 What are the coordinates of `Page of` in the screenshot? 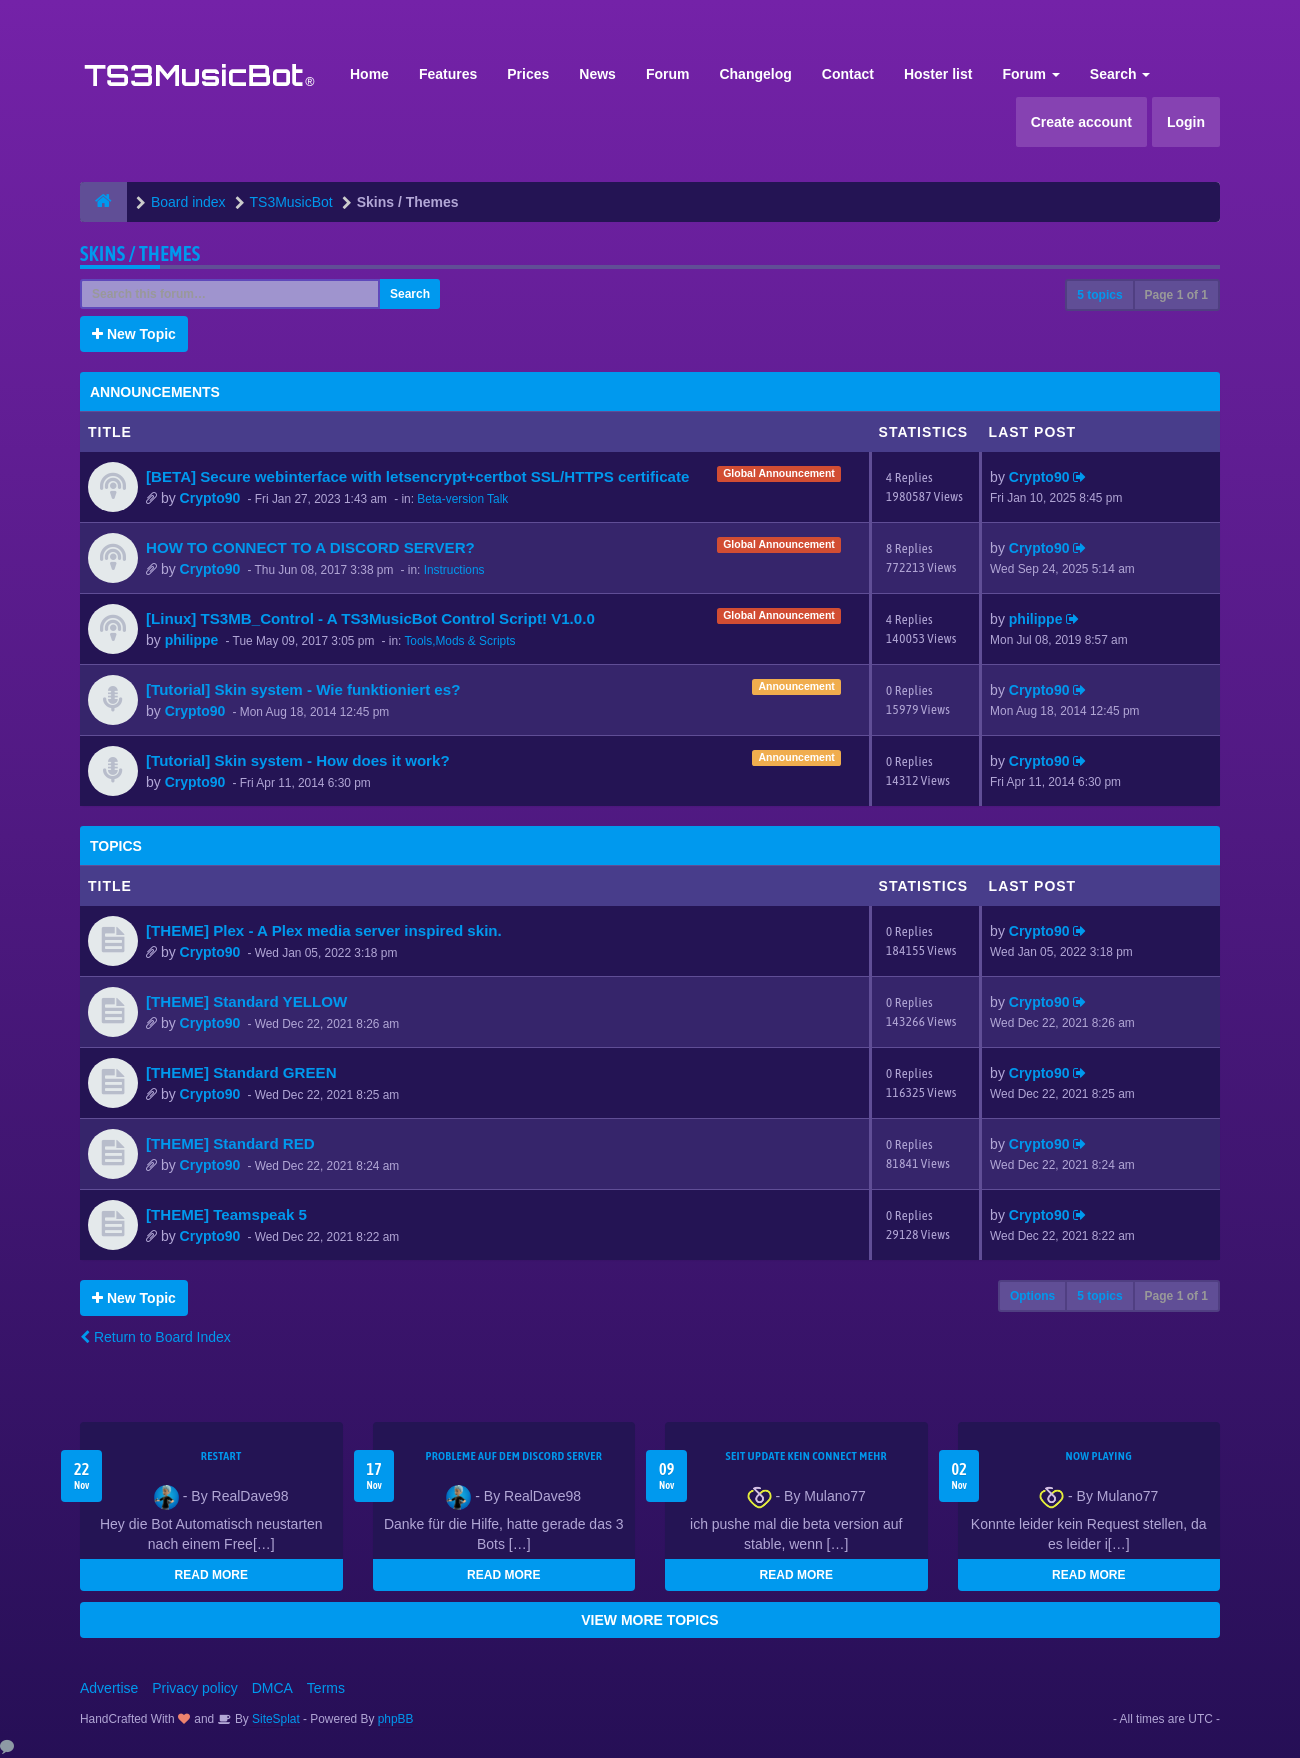 It's located at (1176, 295).